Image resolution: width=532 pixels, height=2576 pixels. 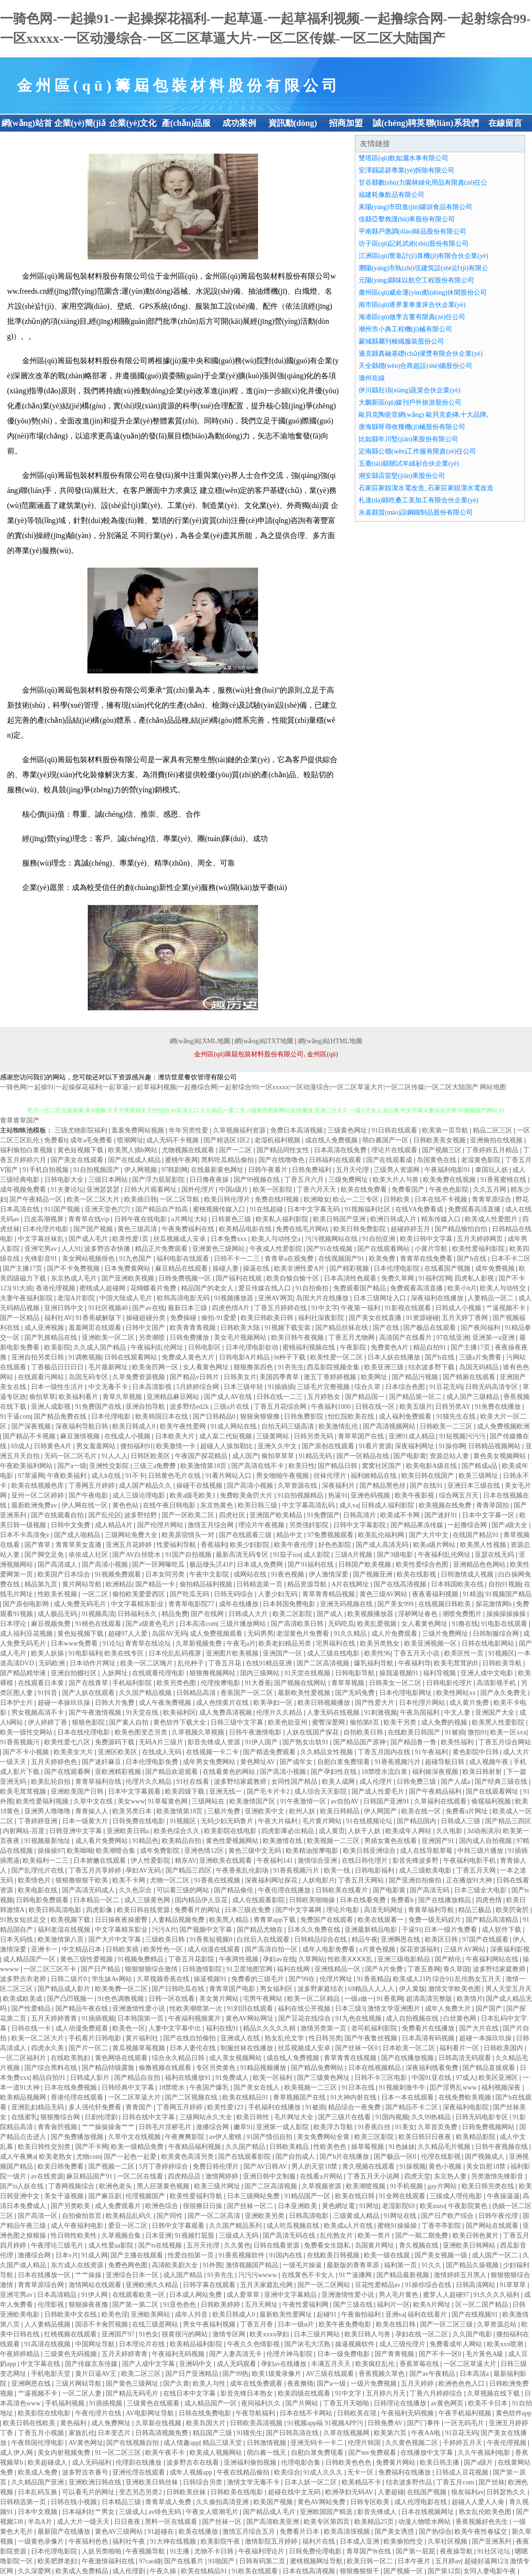 What do you see at coordinates (58, 1515) in the screenshot?
I see `国产在线观看自拍` at bounding box center [58, 1515].